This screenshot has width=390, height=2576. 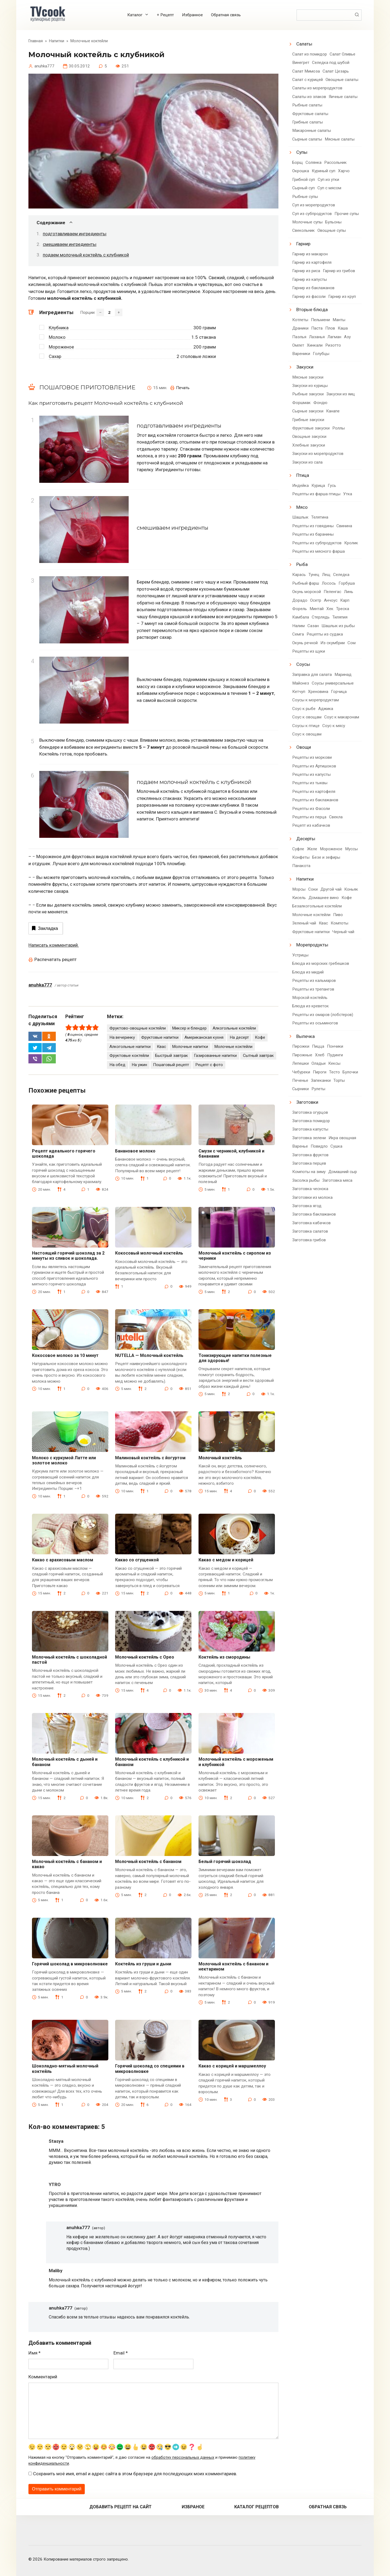 I want to click on Соусы к морепродуктам, so click(x=315, y=700).